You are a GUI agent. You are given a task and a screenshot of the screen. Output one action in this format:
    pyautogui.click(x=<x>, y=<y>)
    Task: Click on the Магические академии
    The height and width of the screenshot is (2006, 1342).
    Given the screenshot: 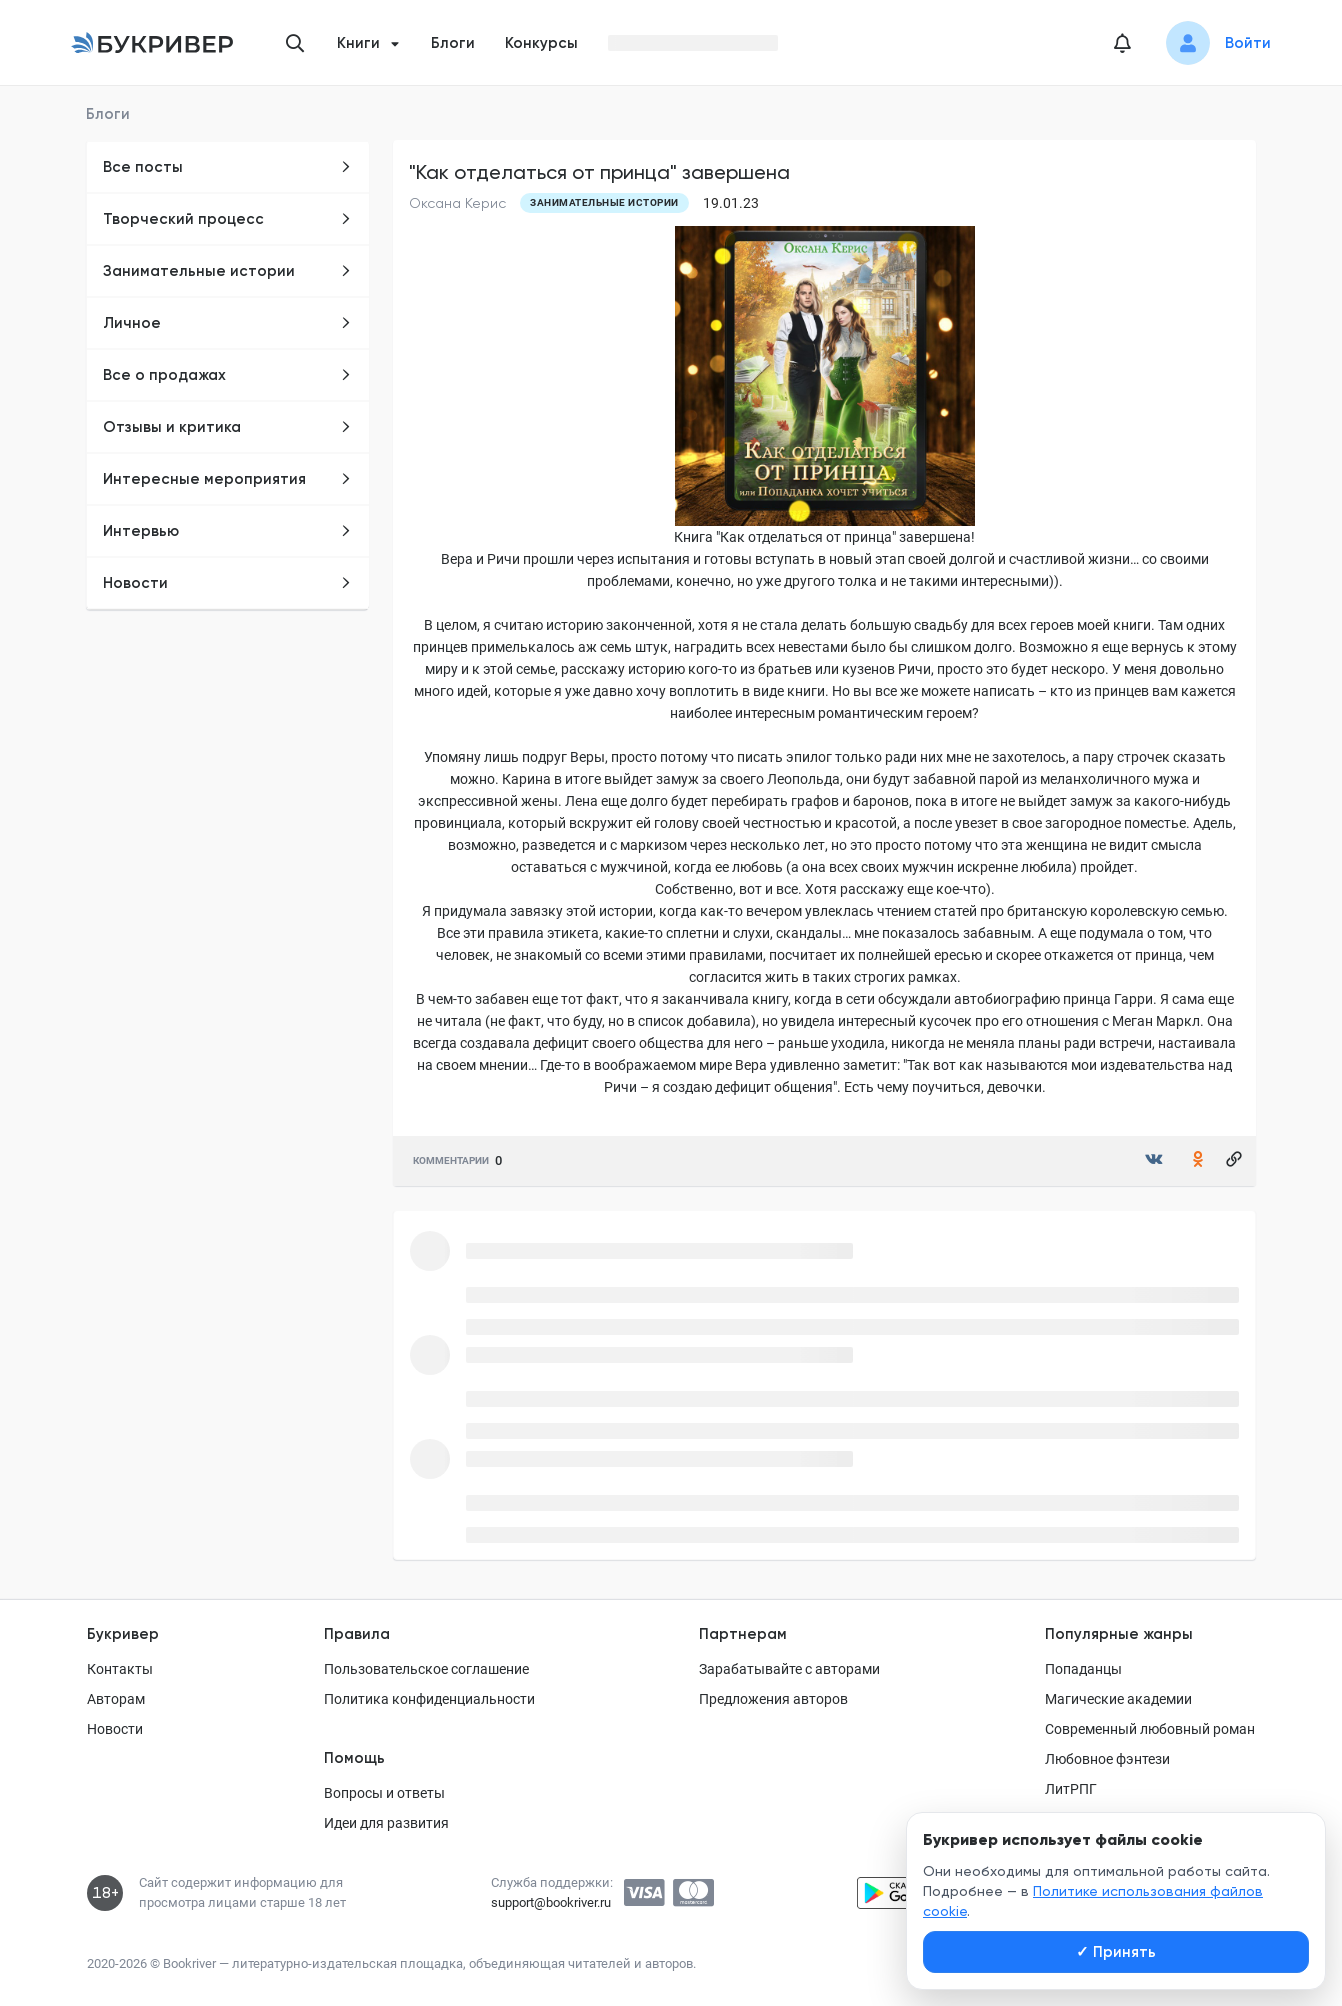 What is the action you would take?
    pyautogui.click(x=1118, y=1699)
    